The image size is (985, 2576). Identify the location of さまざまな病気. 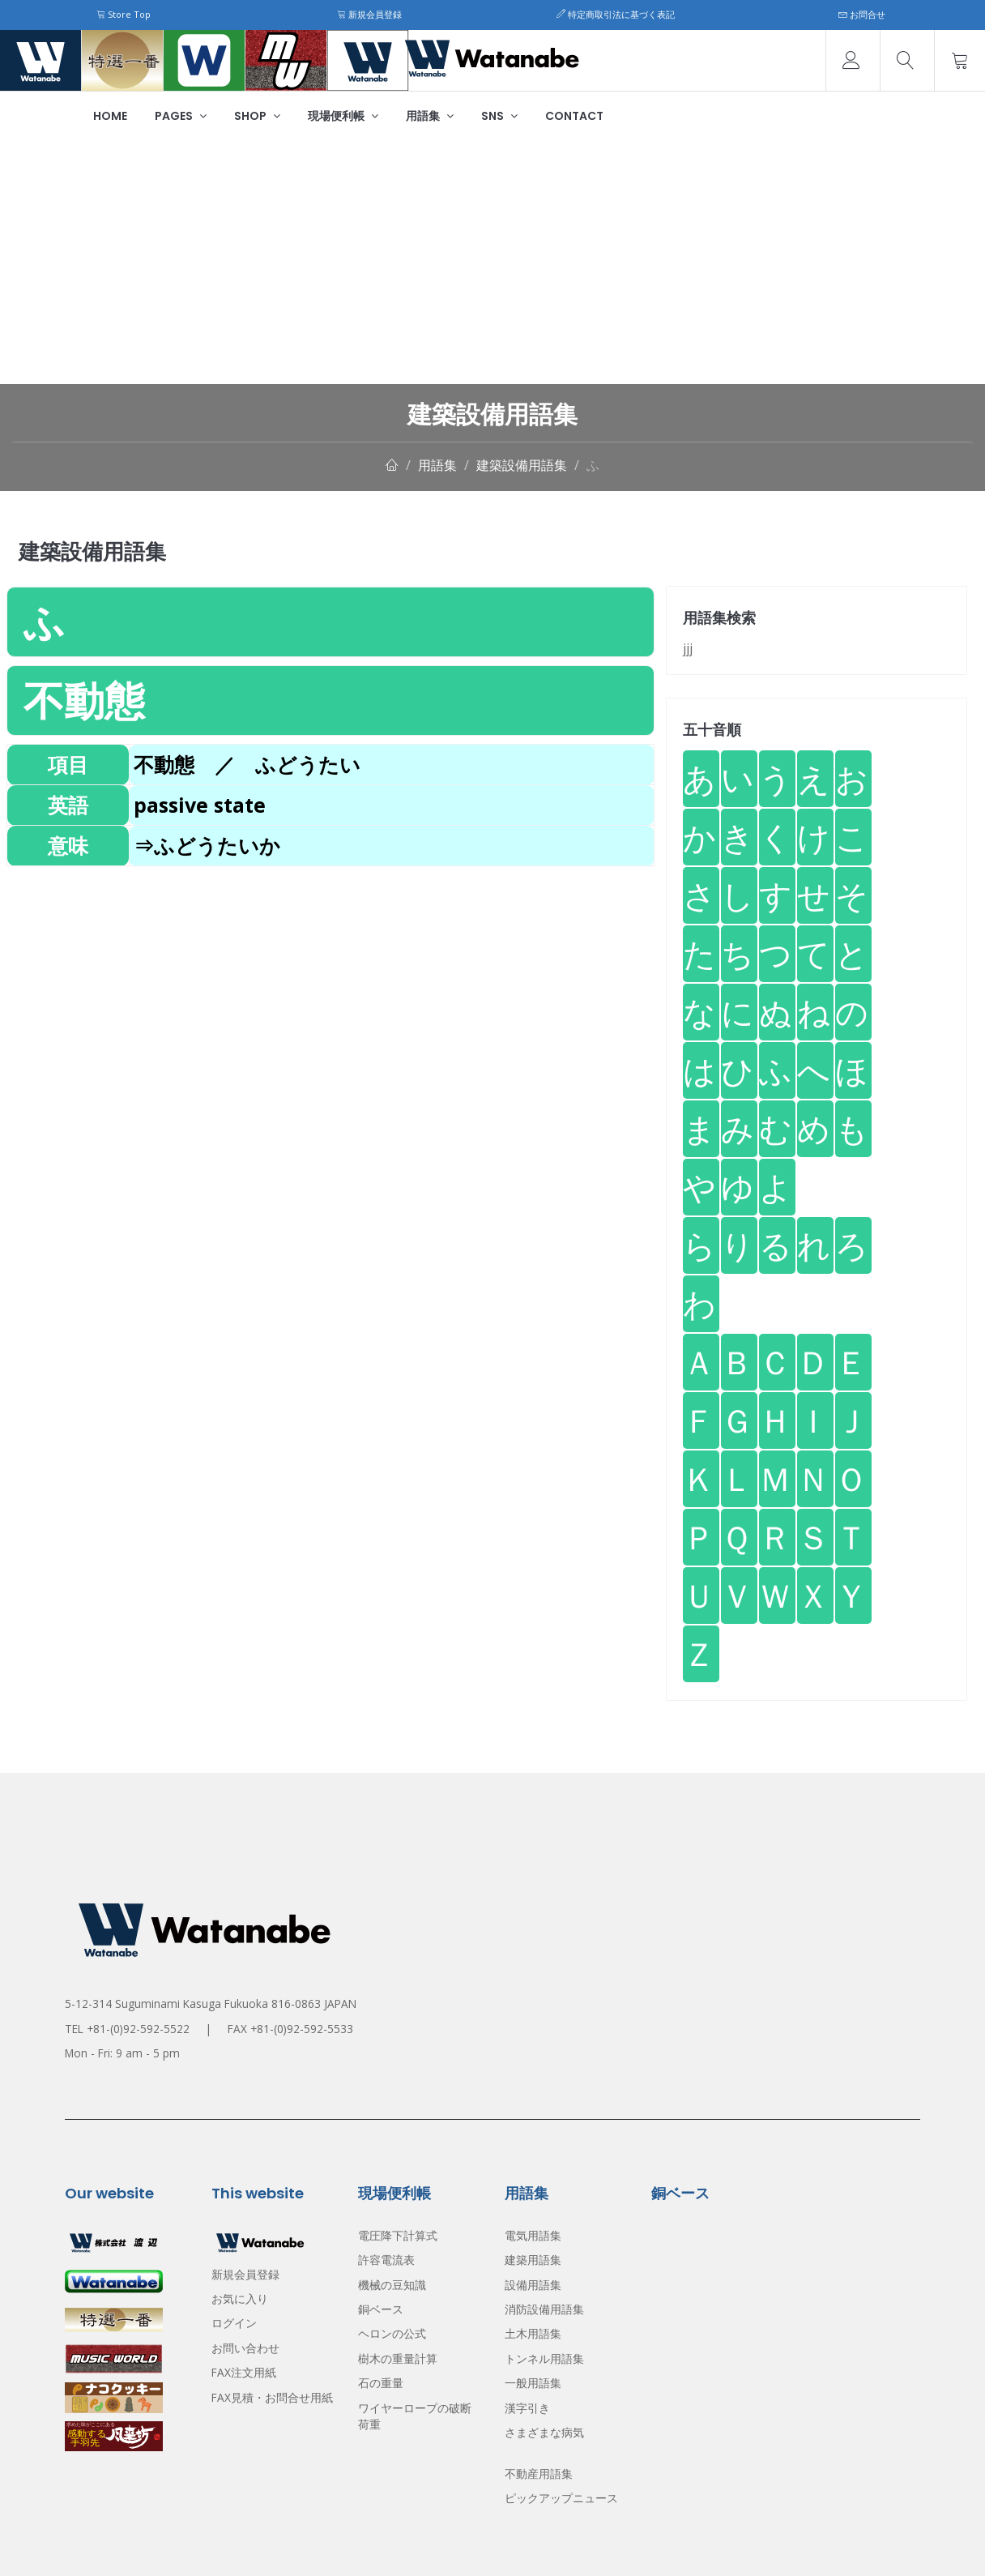
(544, 2432).